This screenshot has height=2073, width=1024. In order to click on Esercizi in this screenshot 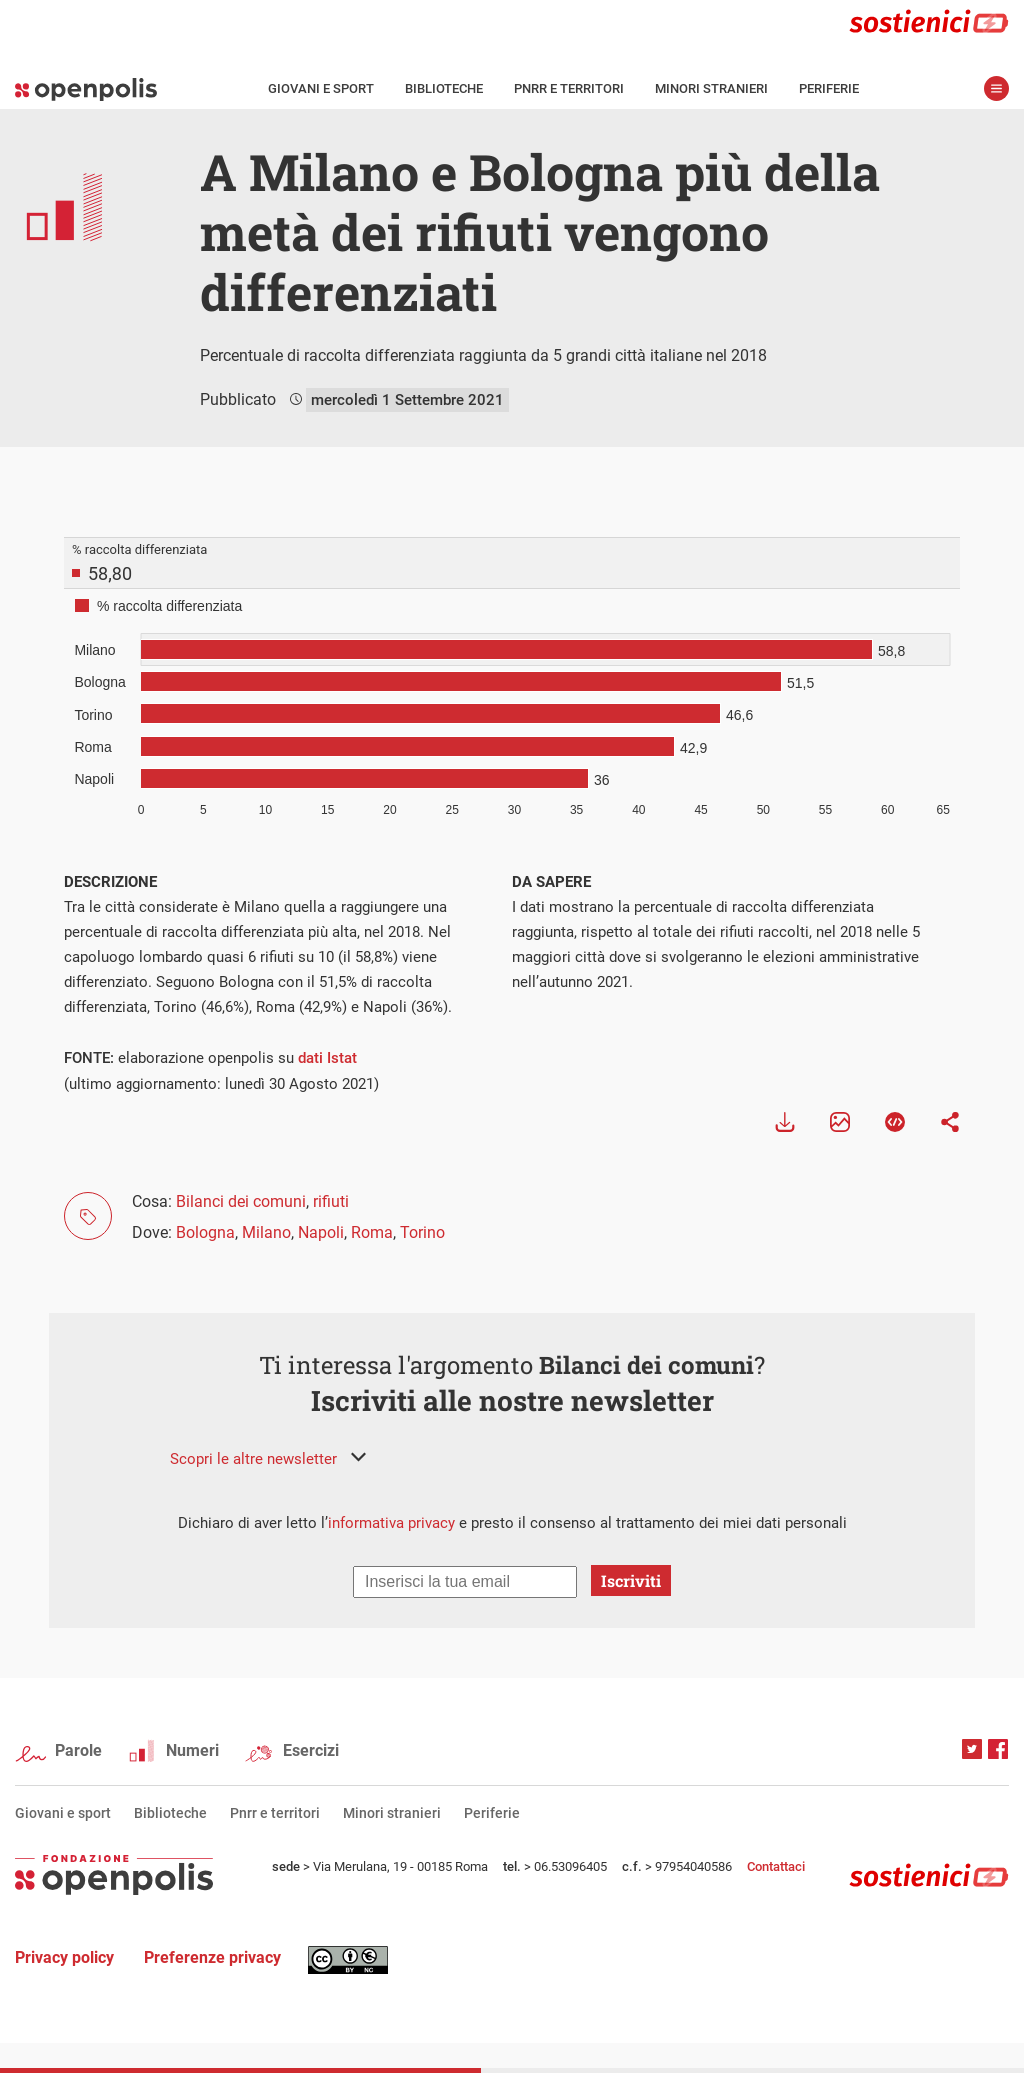, I will do `click(311, 1750)`.